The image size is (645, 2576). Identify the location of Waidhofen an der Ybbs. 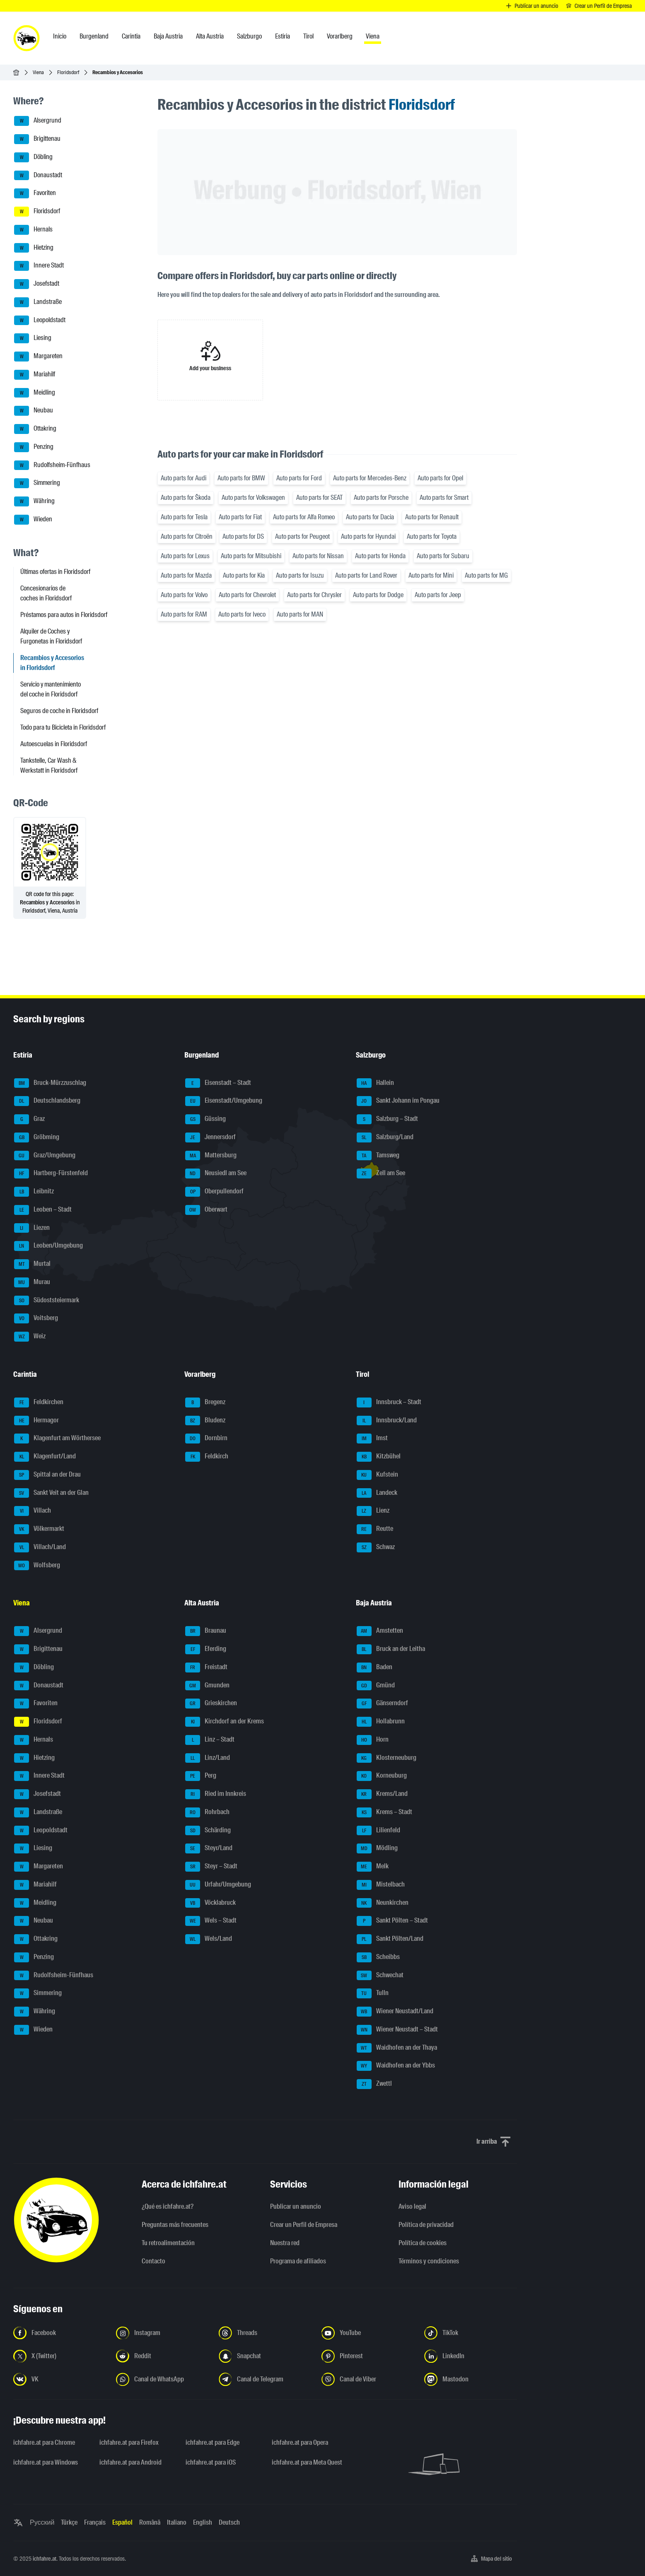
(396, 2066).